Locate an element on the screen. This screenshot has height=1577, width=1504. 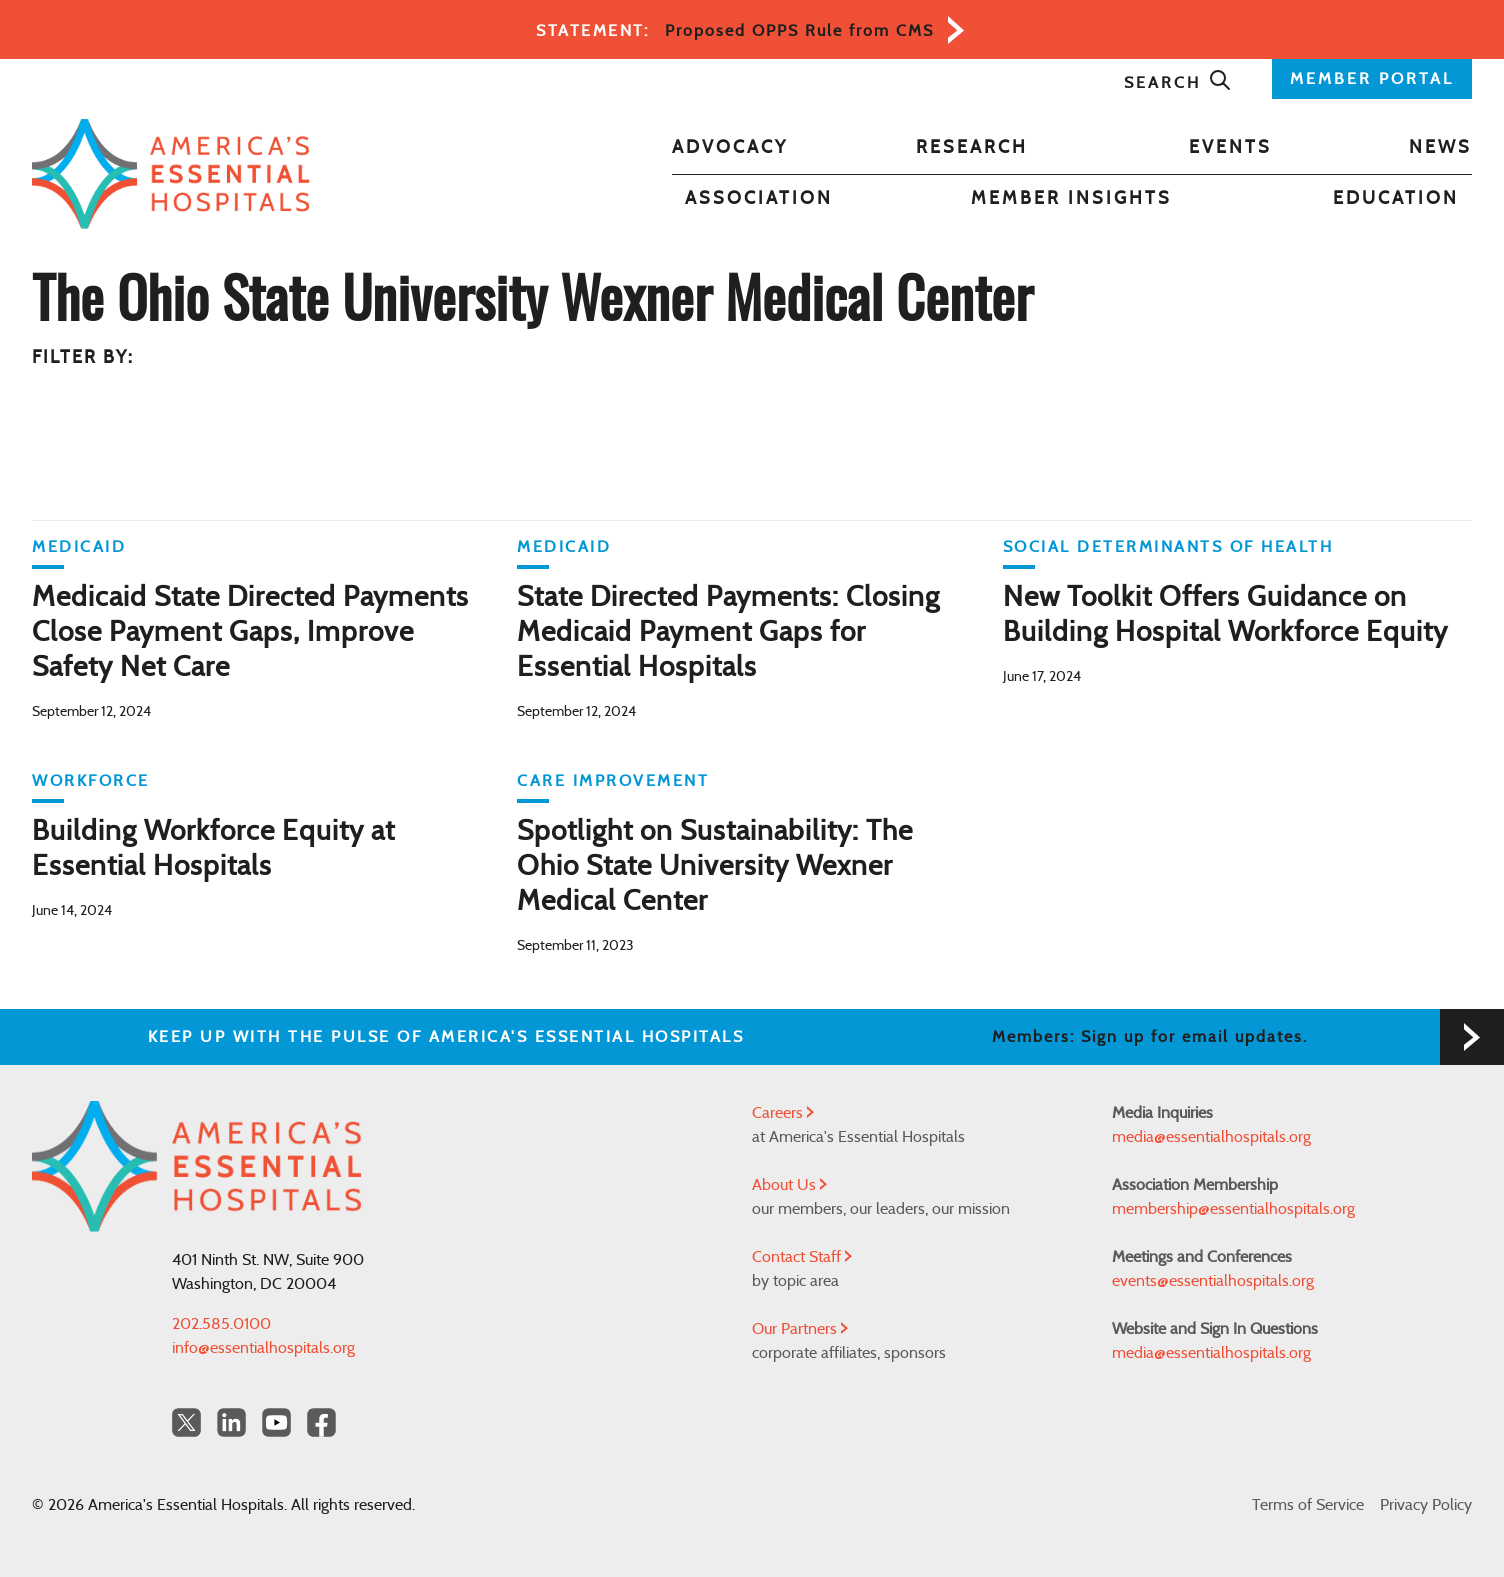
[LinkedIn Americas Essential Hospitals] is located at coordinates (231, 1422).